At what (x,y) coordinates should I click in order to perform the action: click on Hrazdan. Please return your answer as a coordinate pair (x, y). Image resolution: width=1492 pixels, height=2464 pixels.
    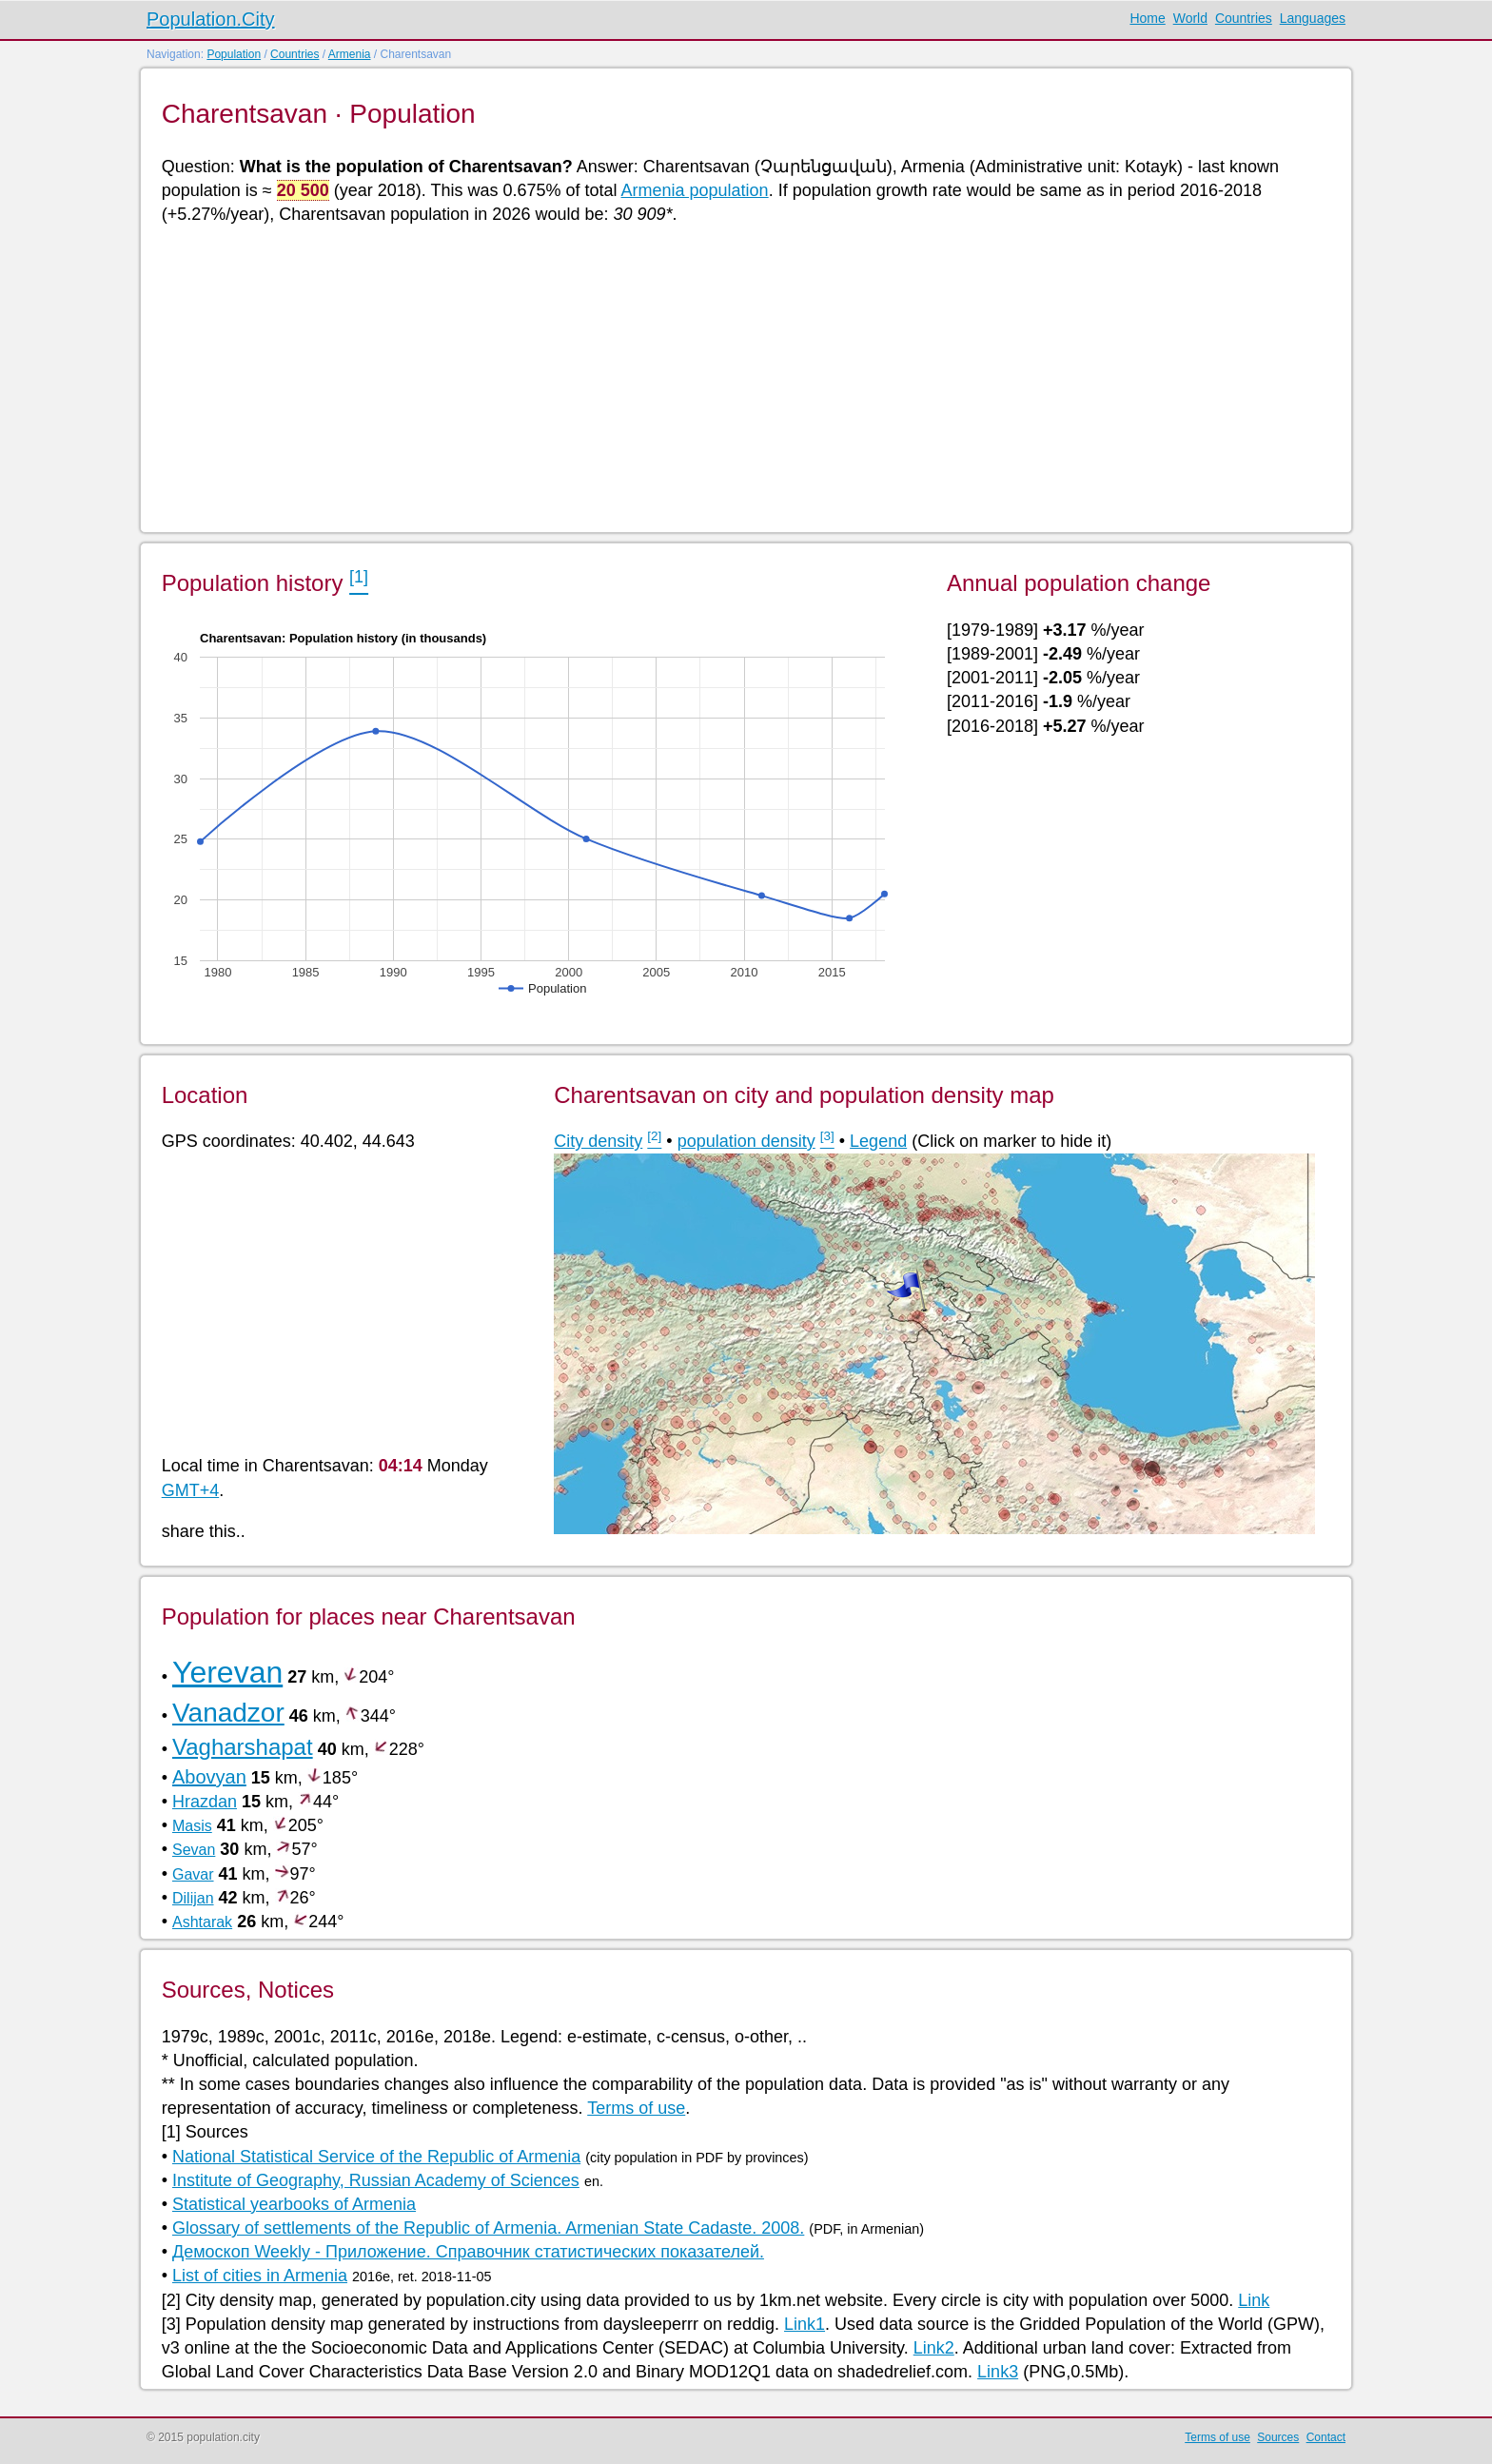
    Looking at the image, I should click on (204, 1801).